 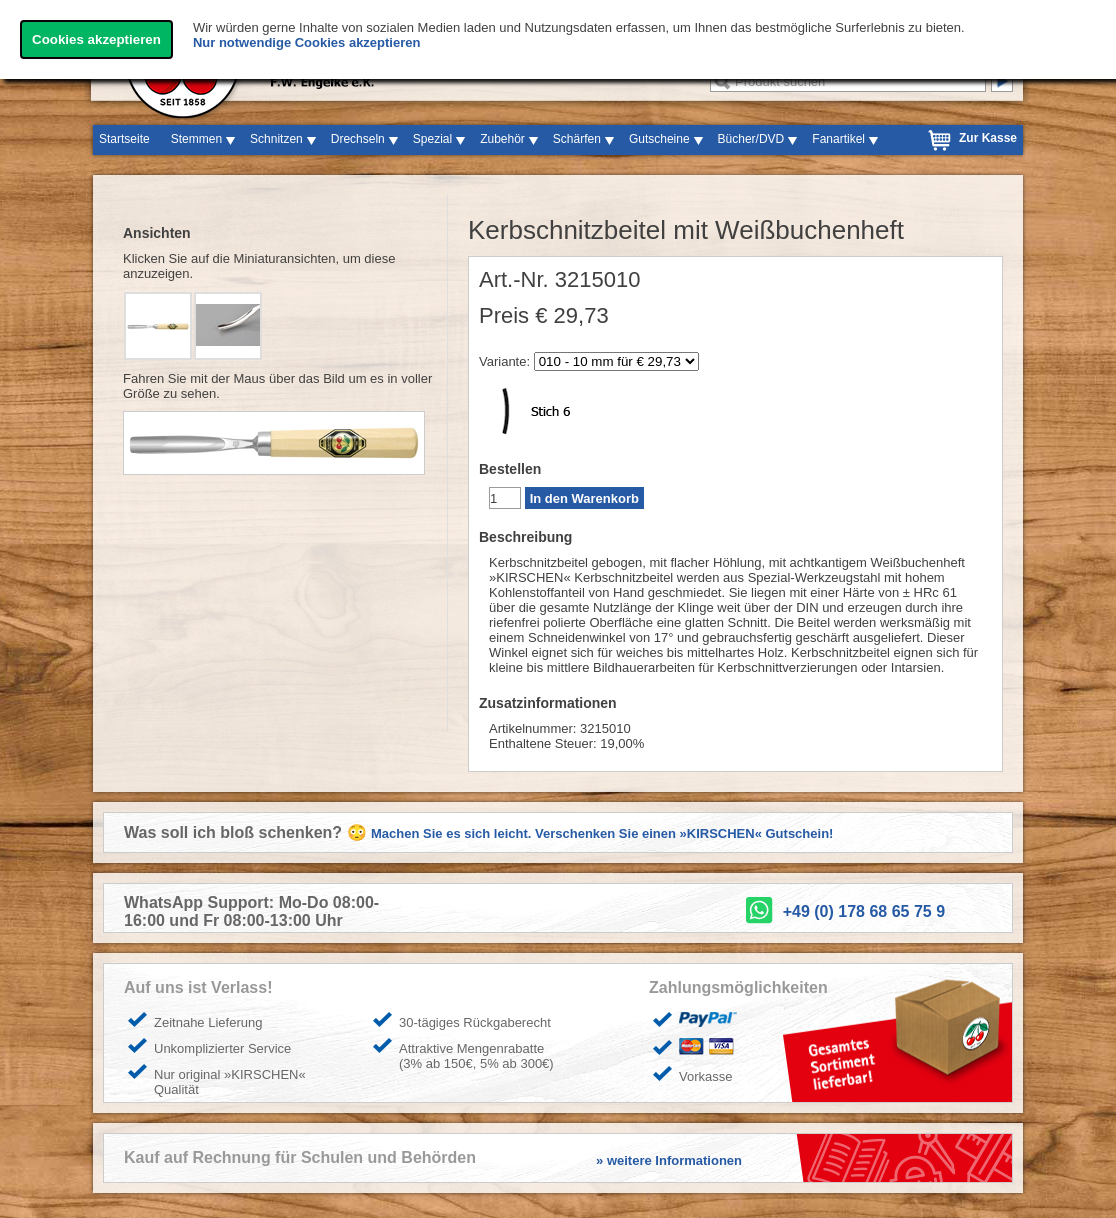 What do you see at coordinates (307, 42) in the screenshot?
I see `Nur notwendige Cookies akzeptieren` at bounding box center [307, 42].